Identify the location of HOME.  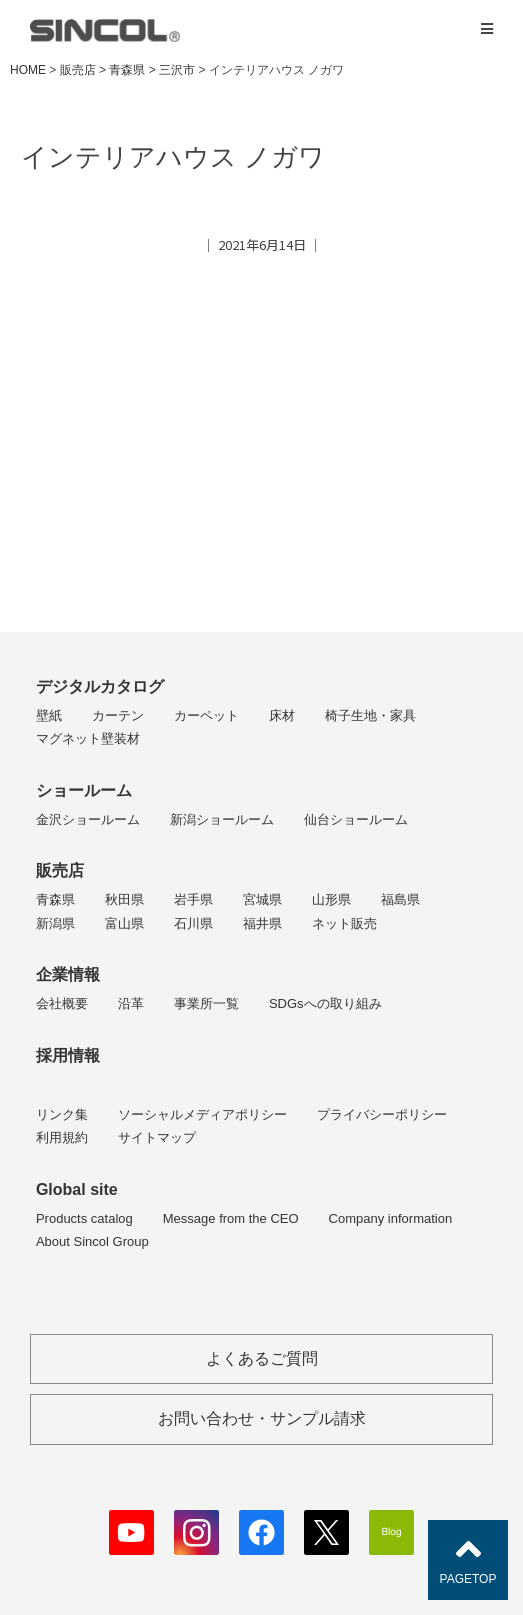
(28, 70).